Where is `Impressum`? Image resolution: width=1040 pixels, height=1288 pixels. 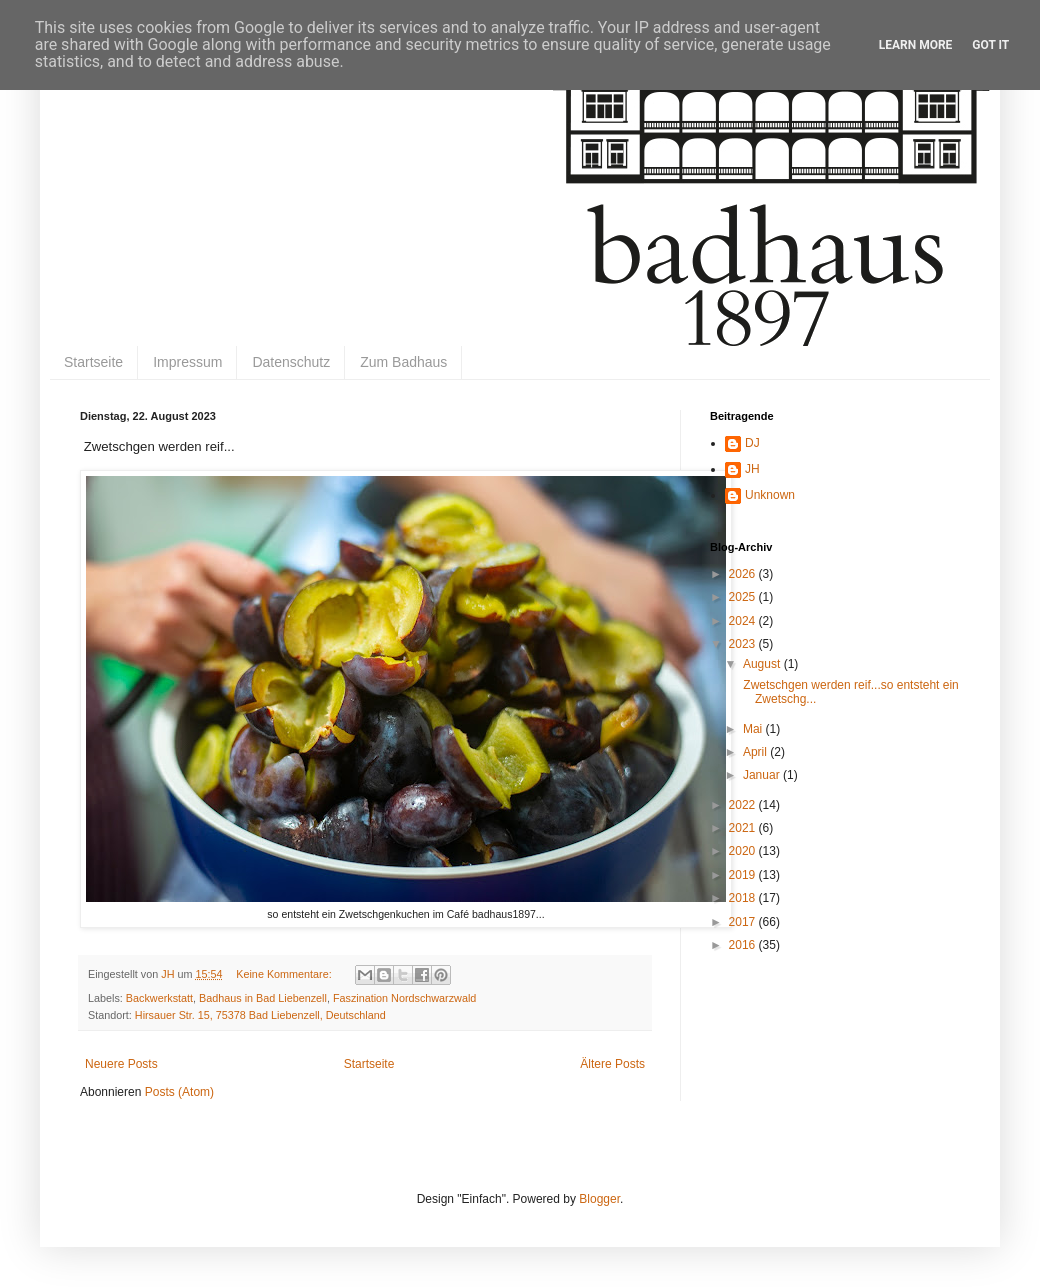 Impressum is located at coordinates (187, 362).